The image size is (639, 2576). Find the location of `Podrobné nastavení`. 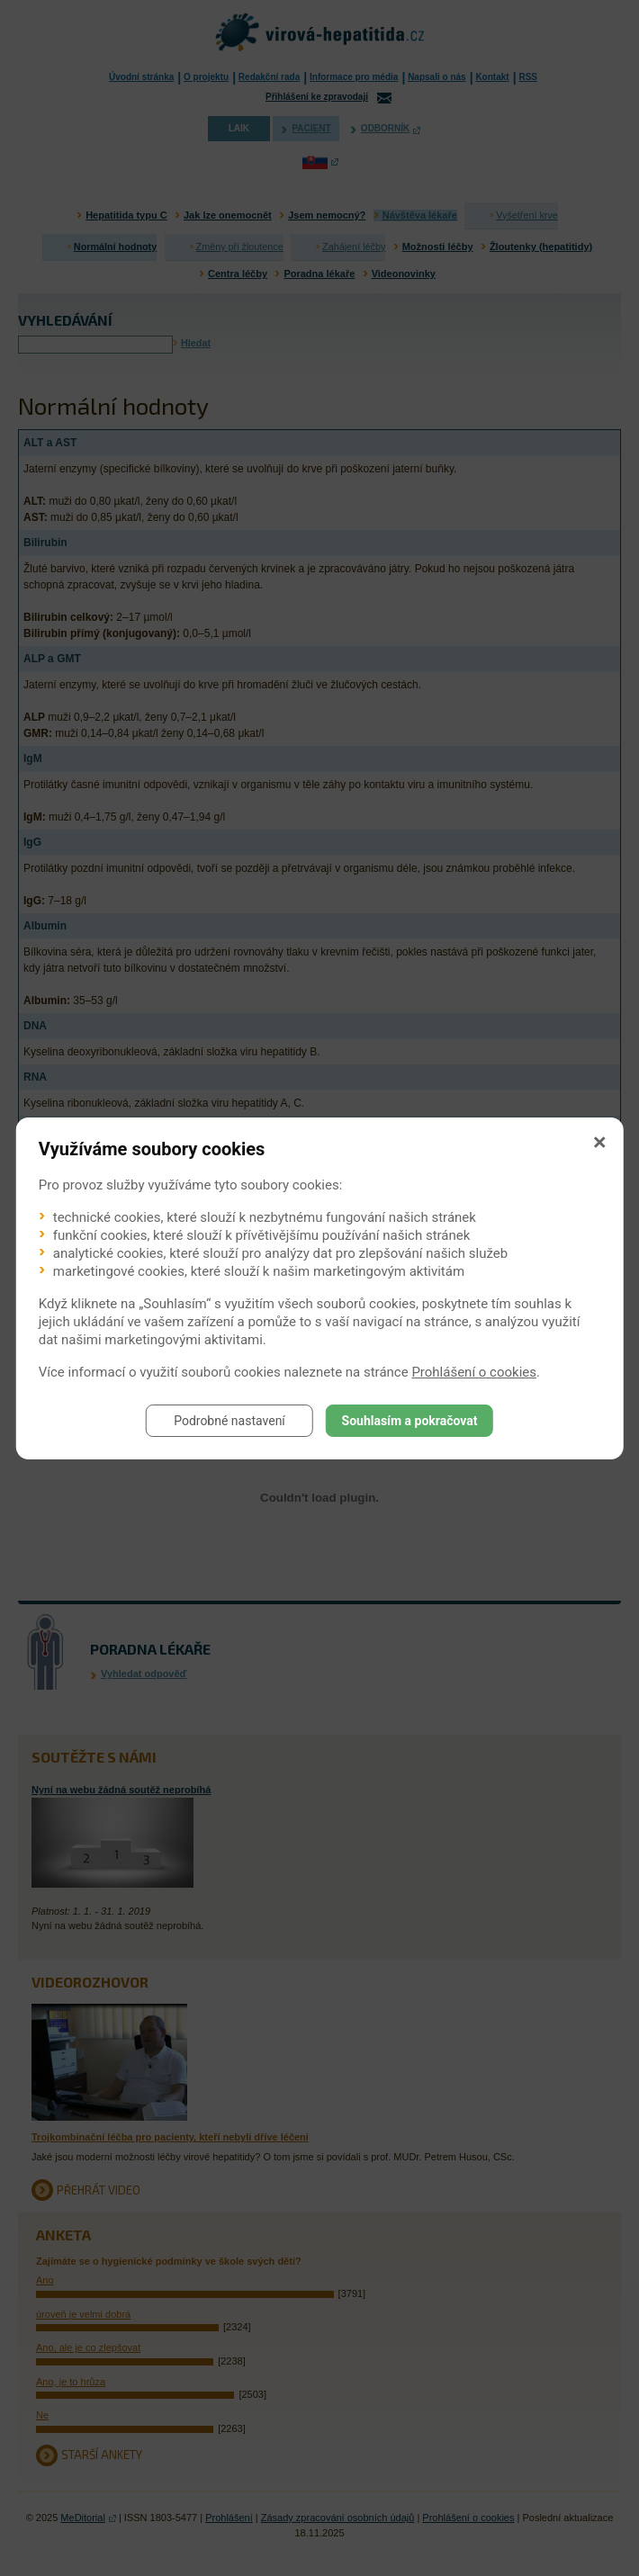

Podrobné nastavení is located at coordinates (229, 1421).